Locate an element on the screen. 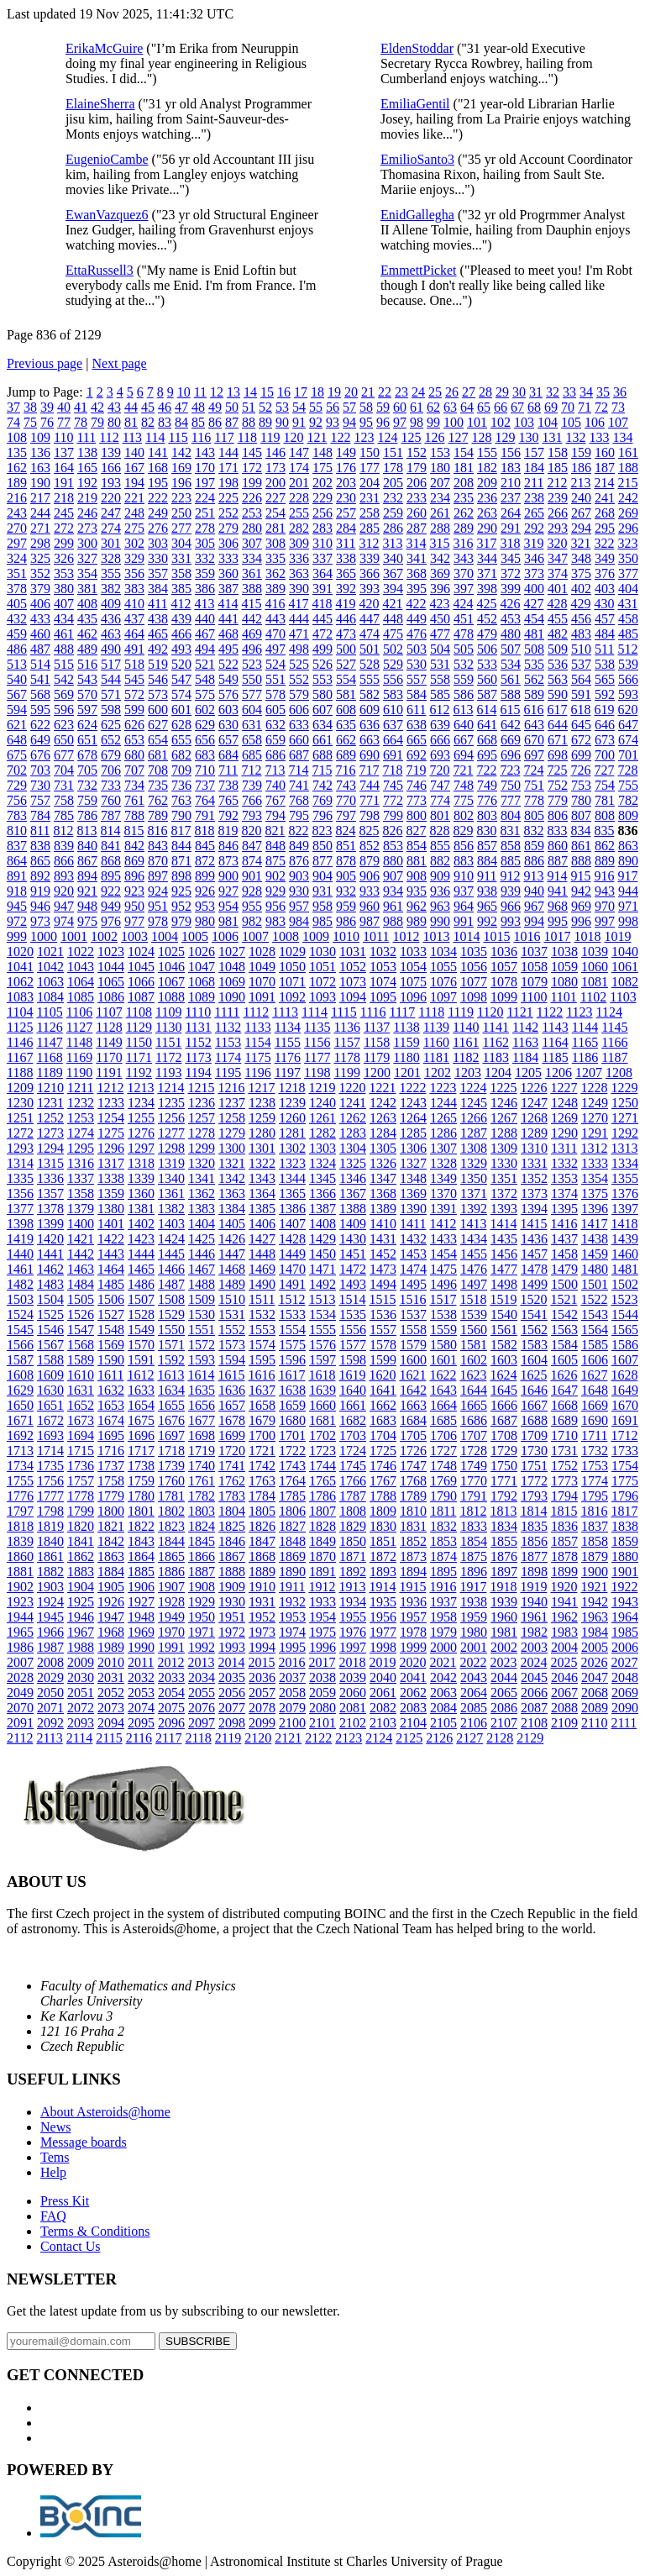 The width and height of the screenshot is (645, 2576). 1754 is located at coordinates (624, 1466).